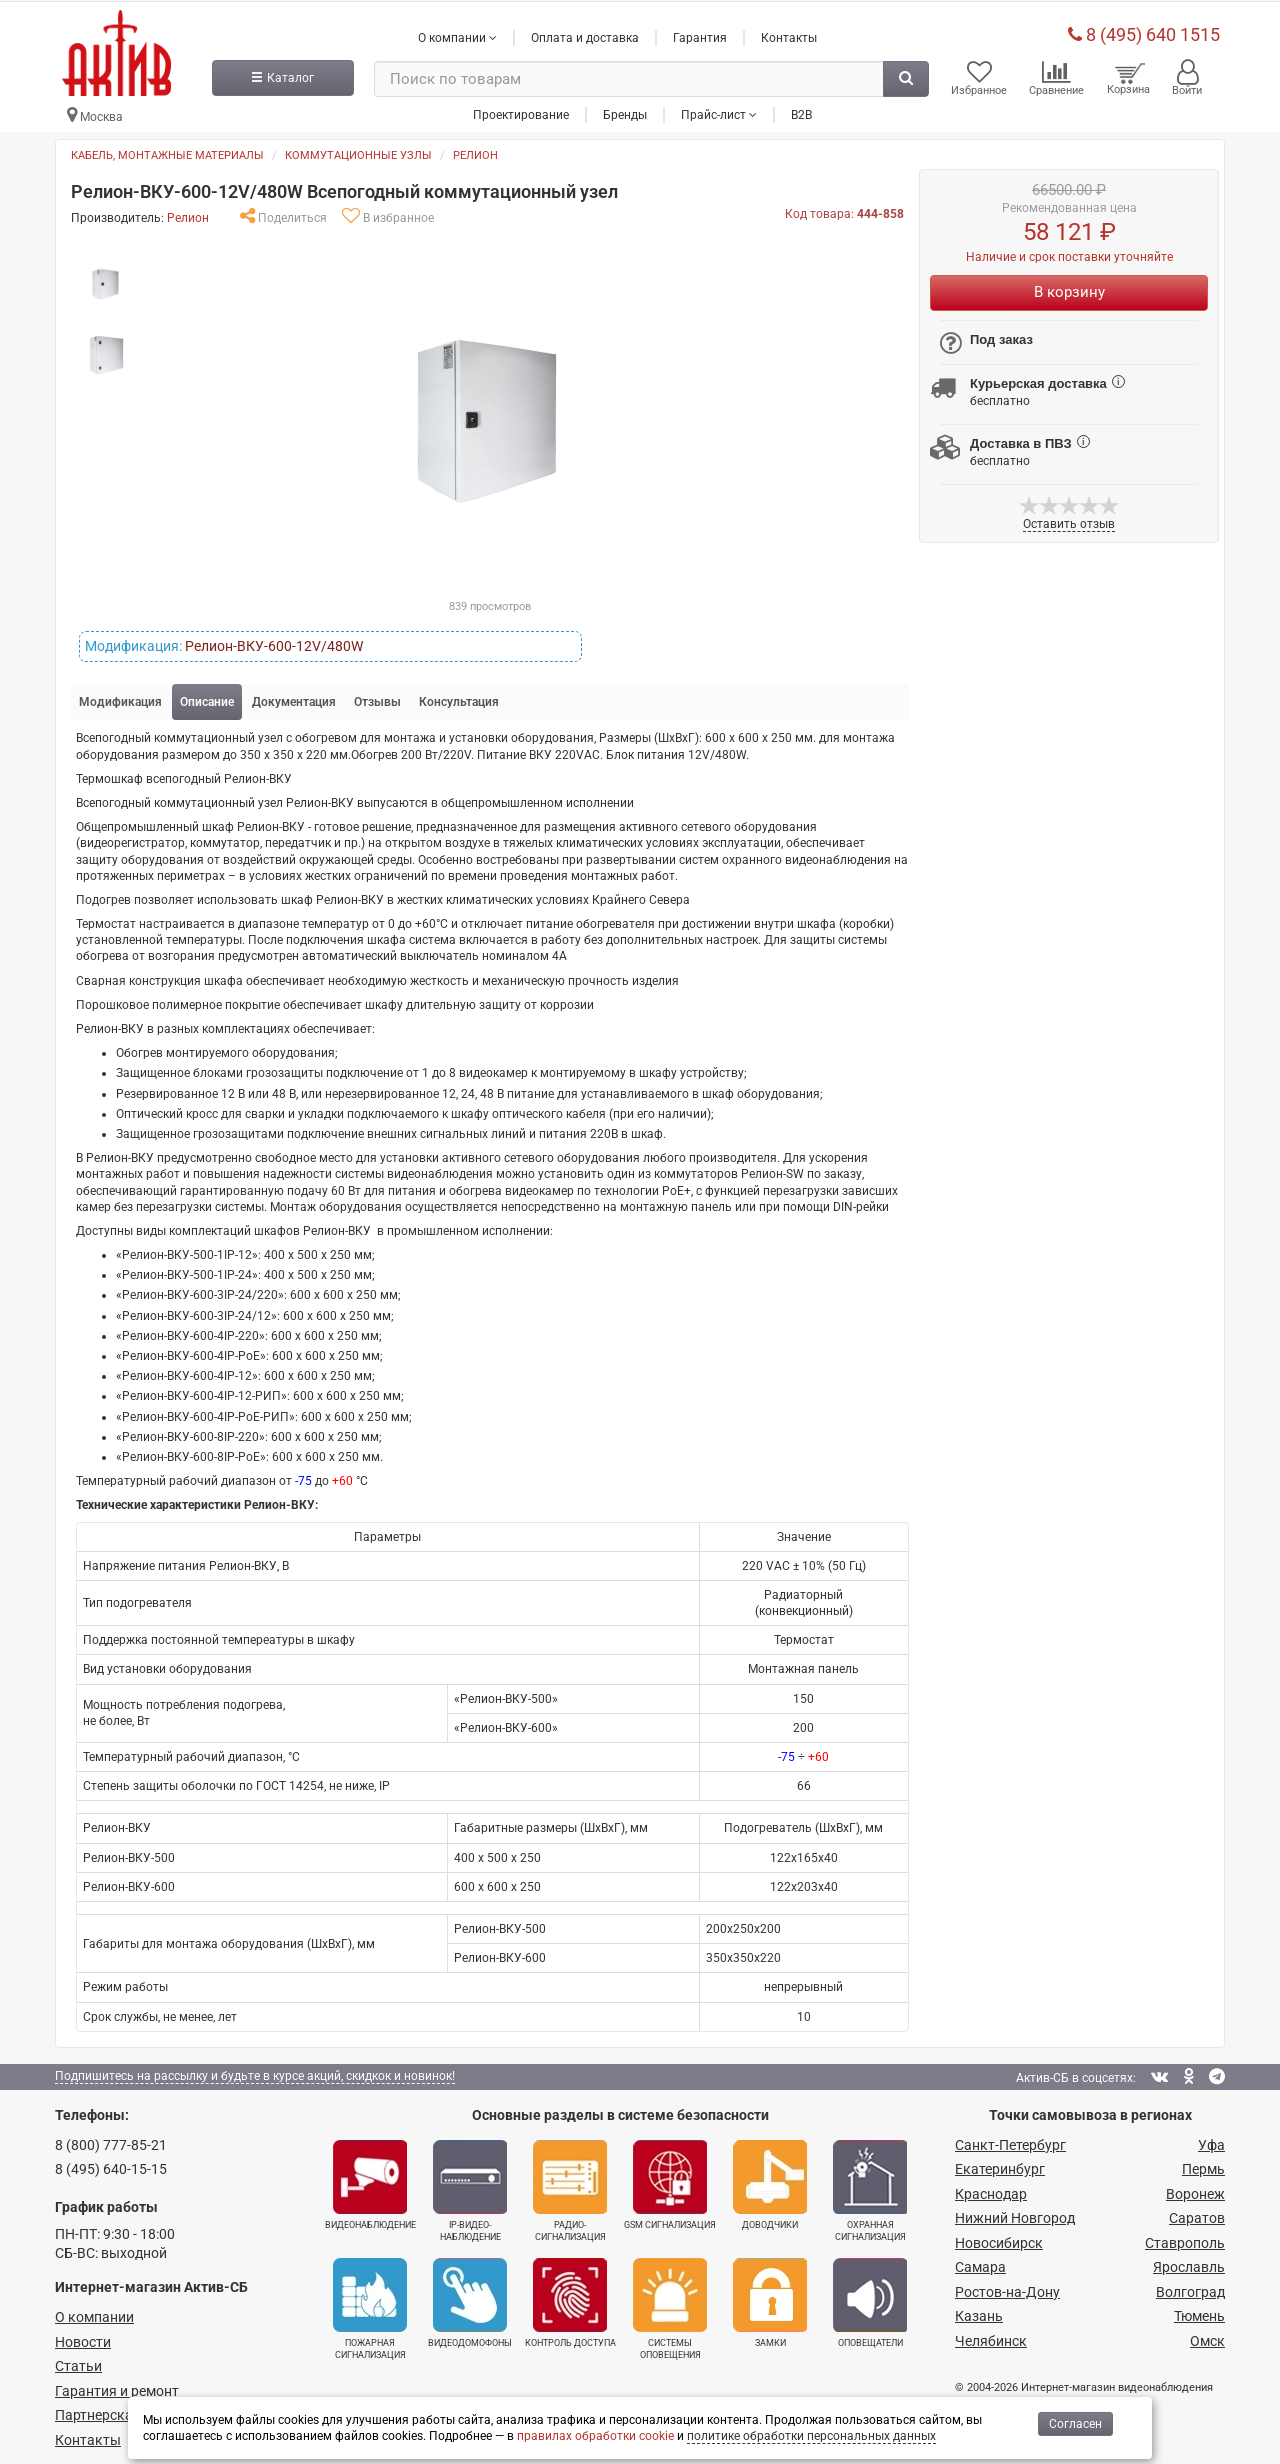  Describe the element at coordinates (78, 2362) in the screenshot. I see `Статьи` at that location.